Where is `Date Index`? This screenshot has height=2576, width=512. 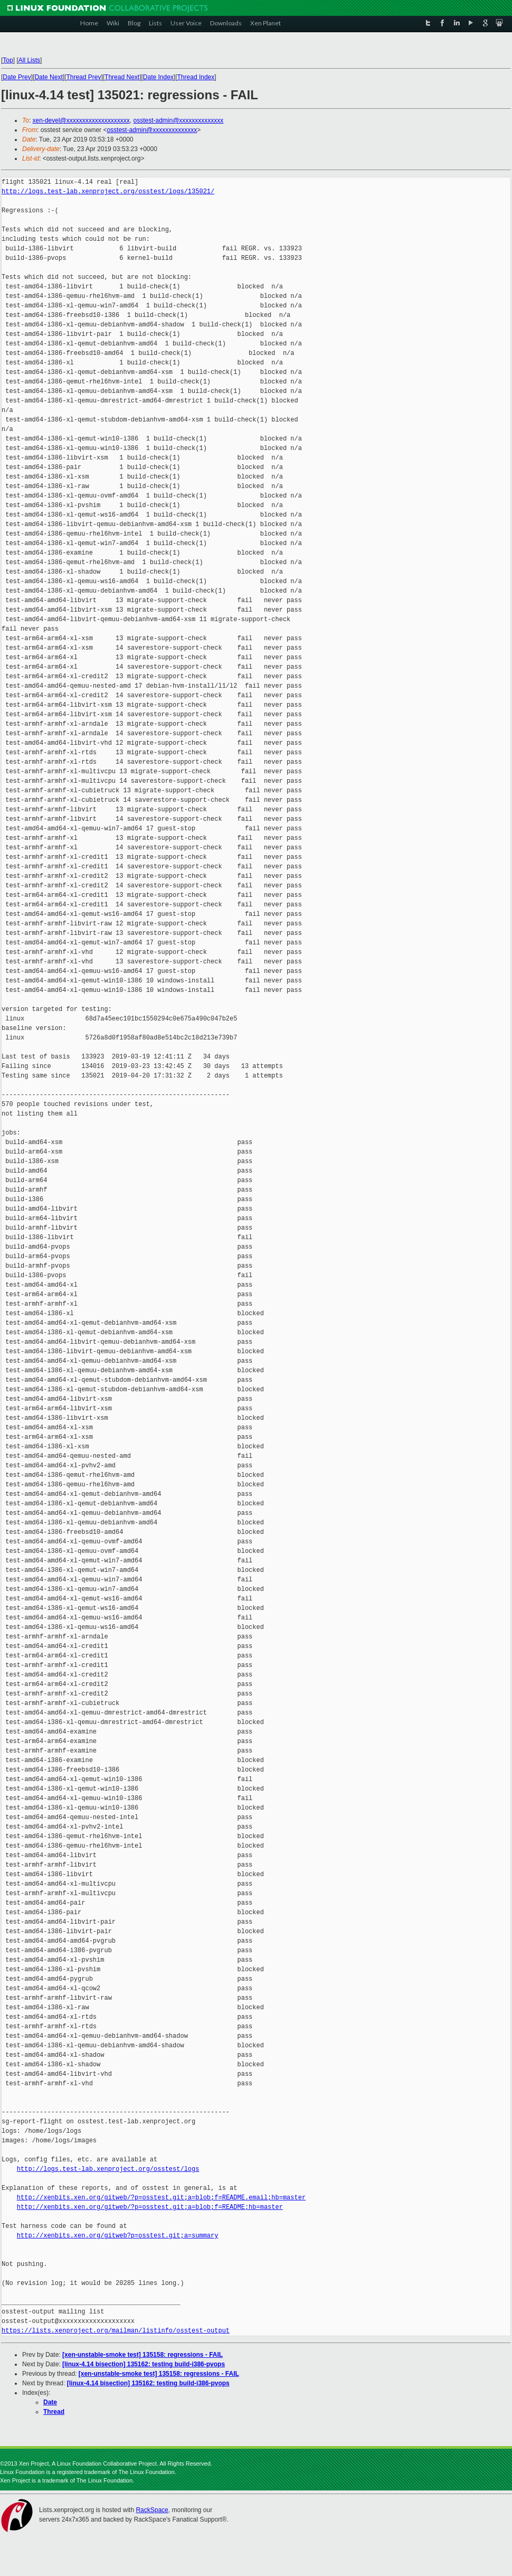 Date Index is located at coordinates (158, 77).